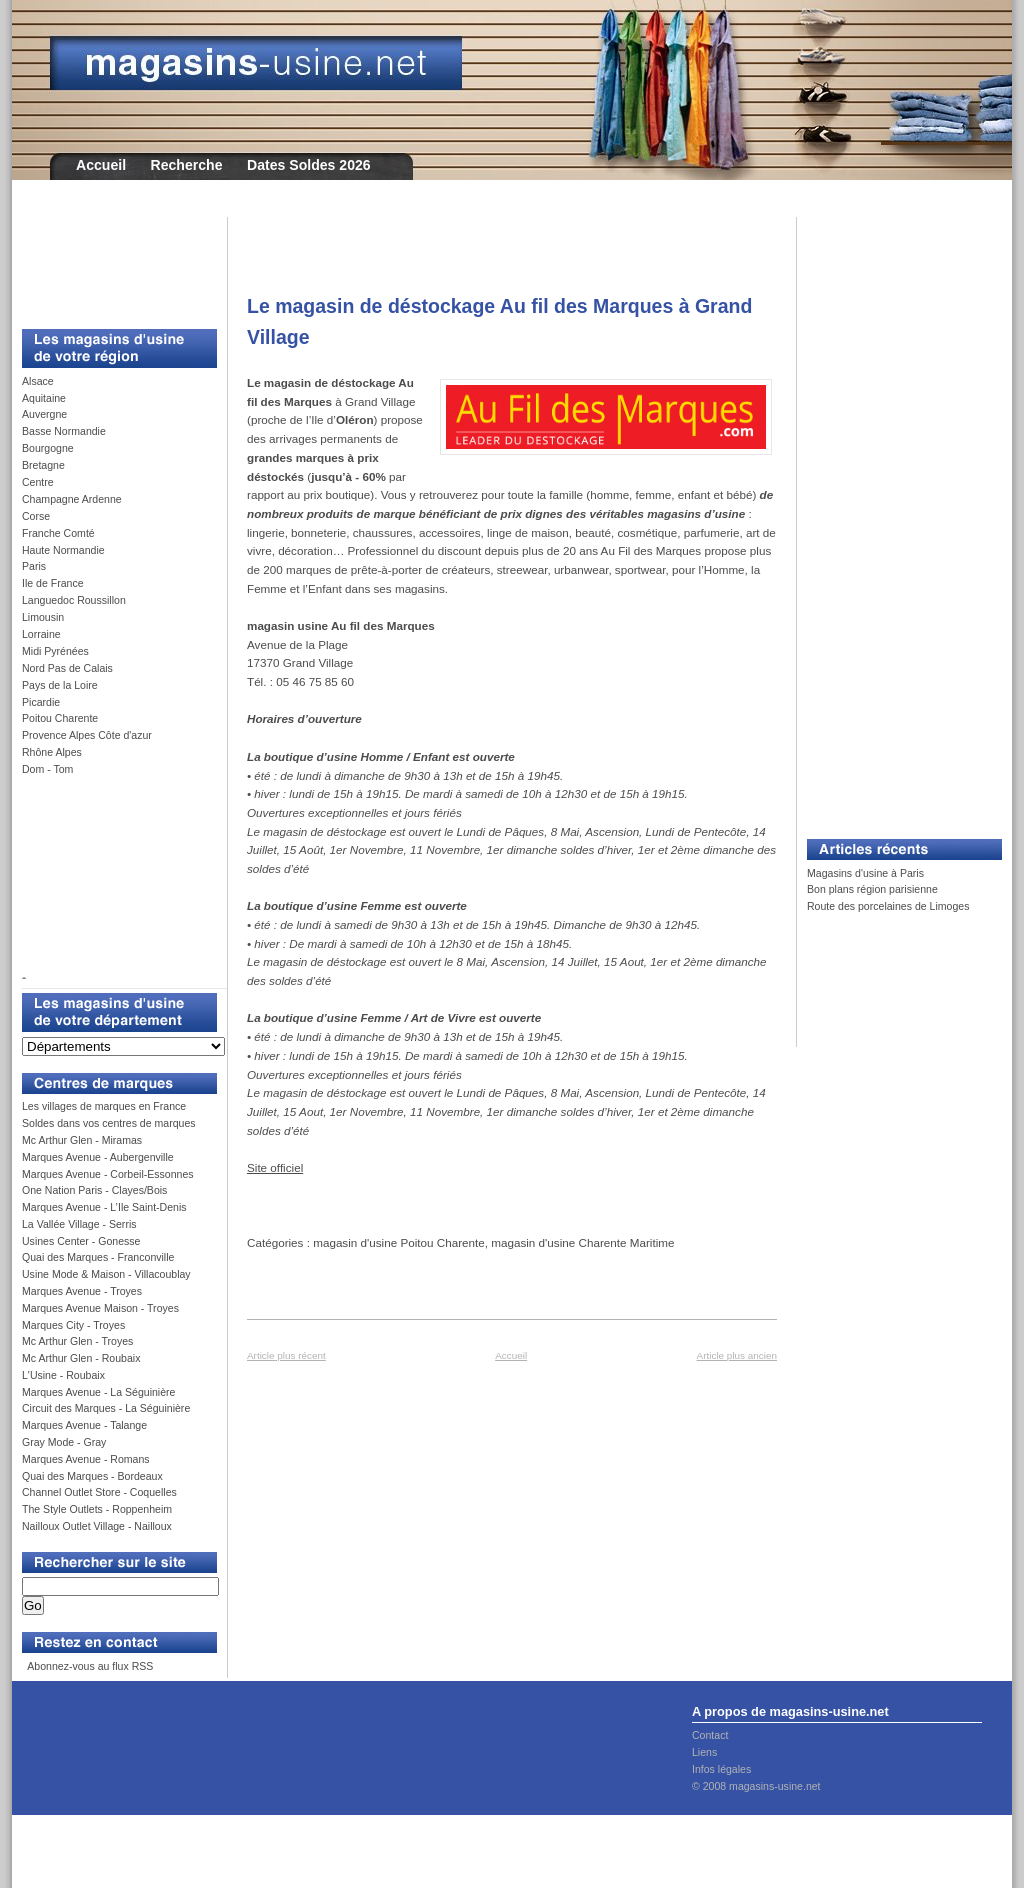 The width and height of the screenshot is (1024, 1888). What do you see at coordinates (79, 1224) in the screenshot?
I see `La Vallée Village - Serris` at bounding box center [79, 1224].